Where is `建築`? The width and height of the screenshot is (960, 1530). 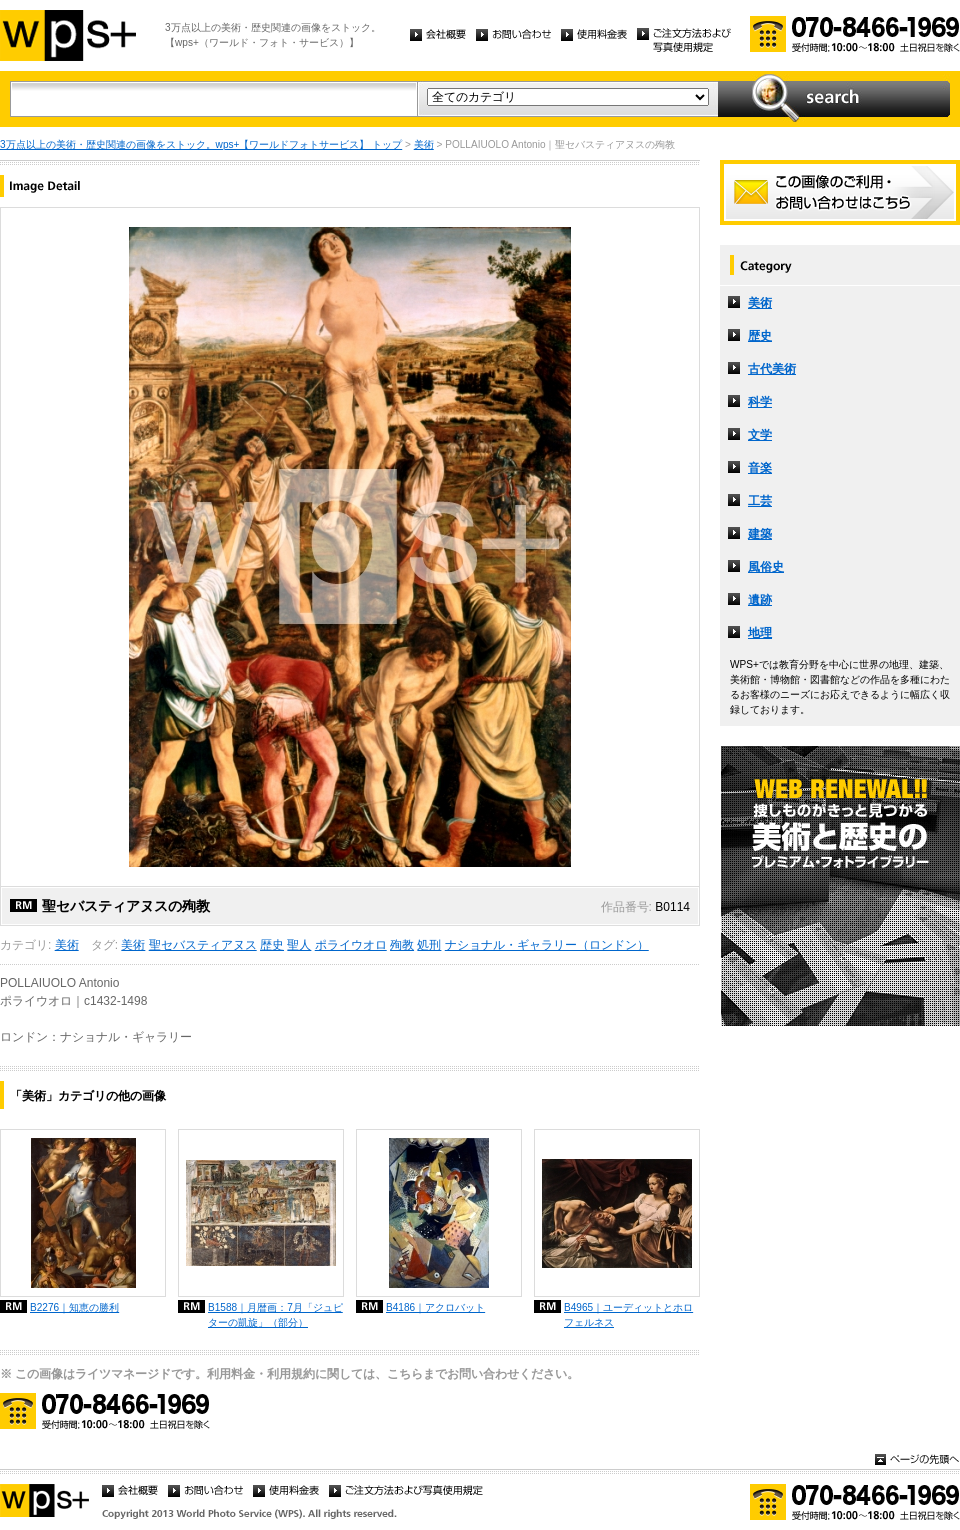 建築 is located at coordinates (760, 534).